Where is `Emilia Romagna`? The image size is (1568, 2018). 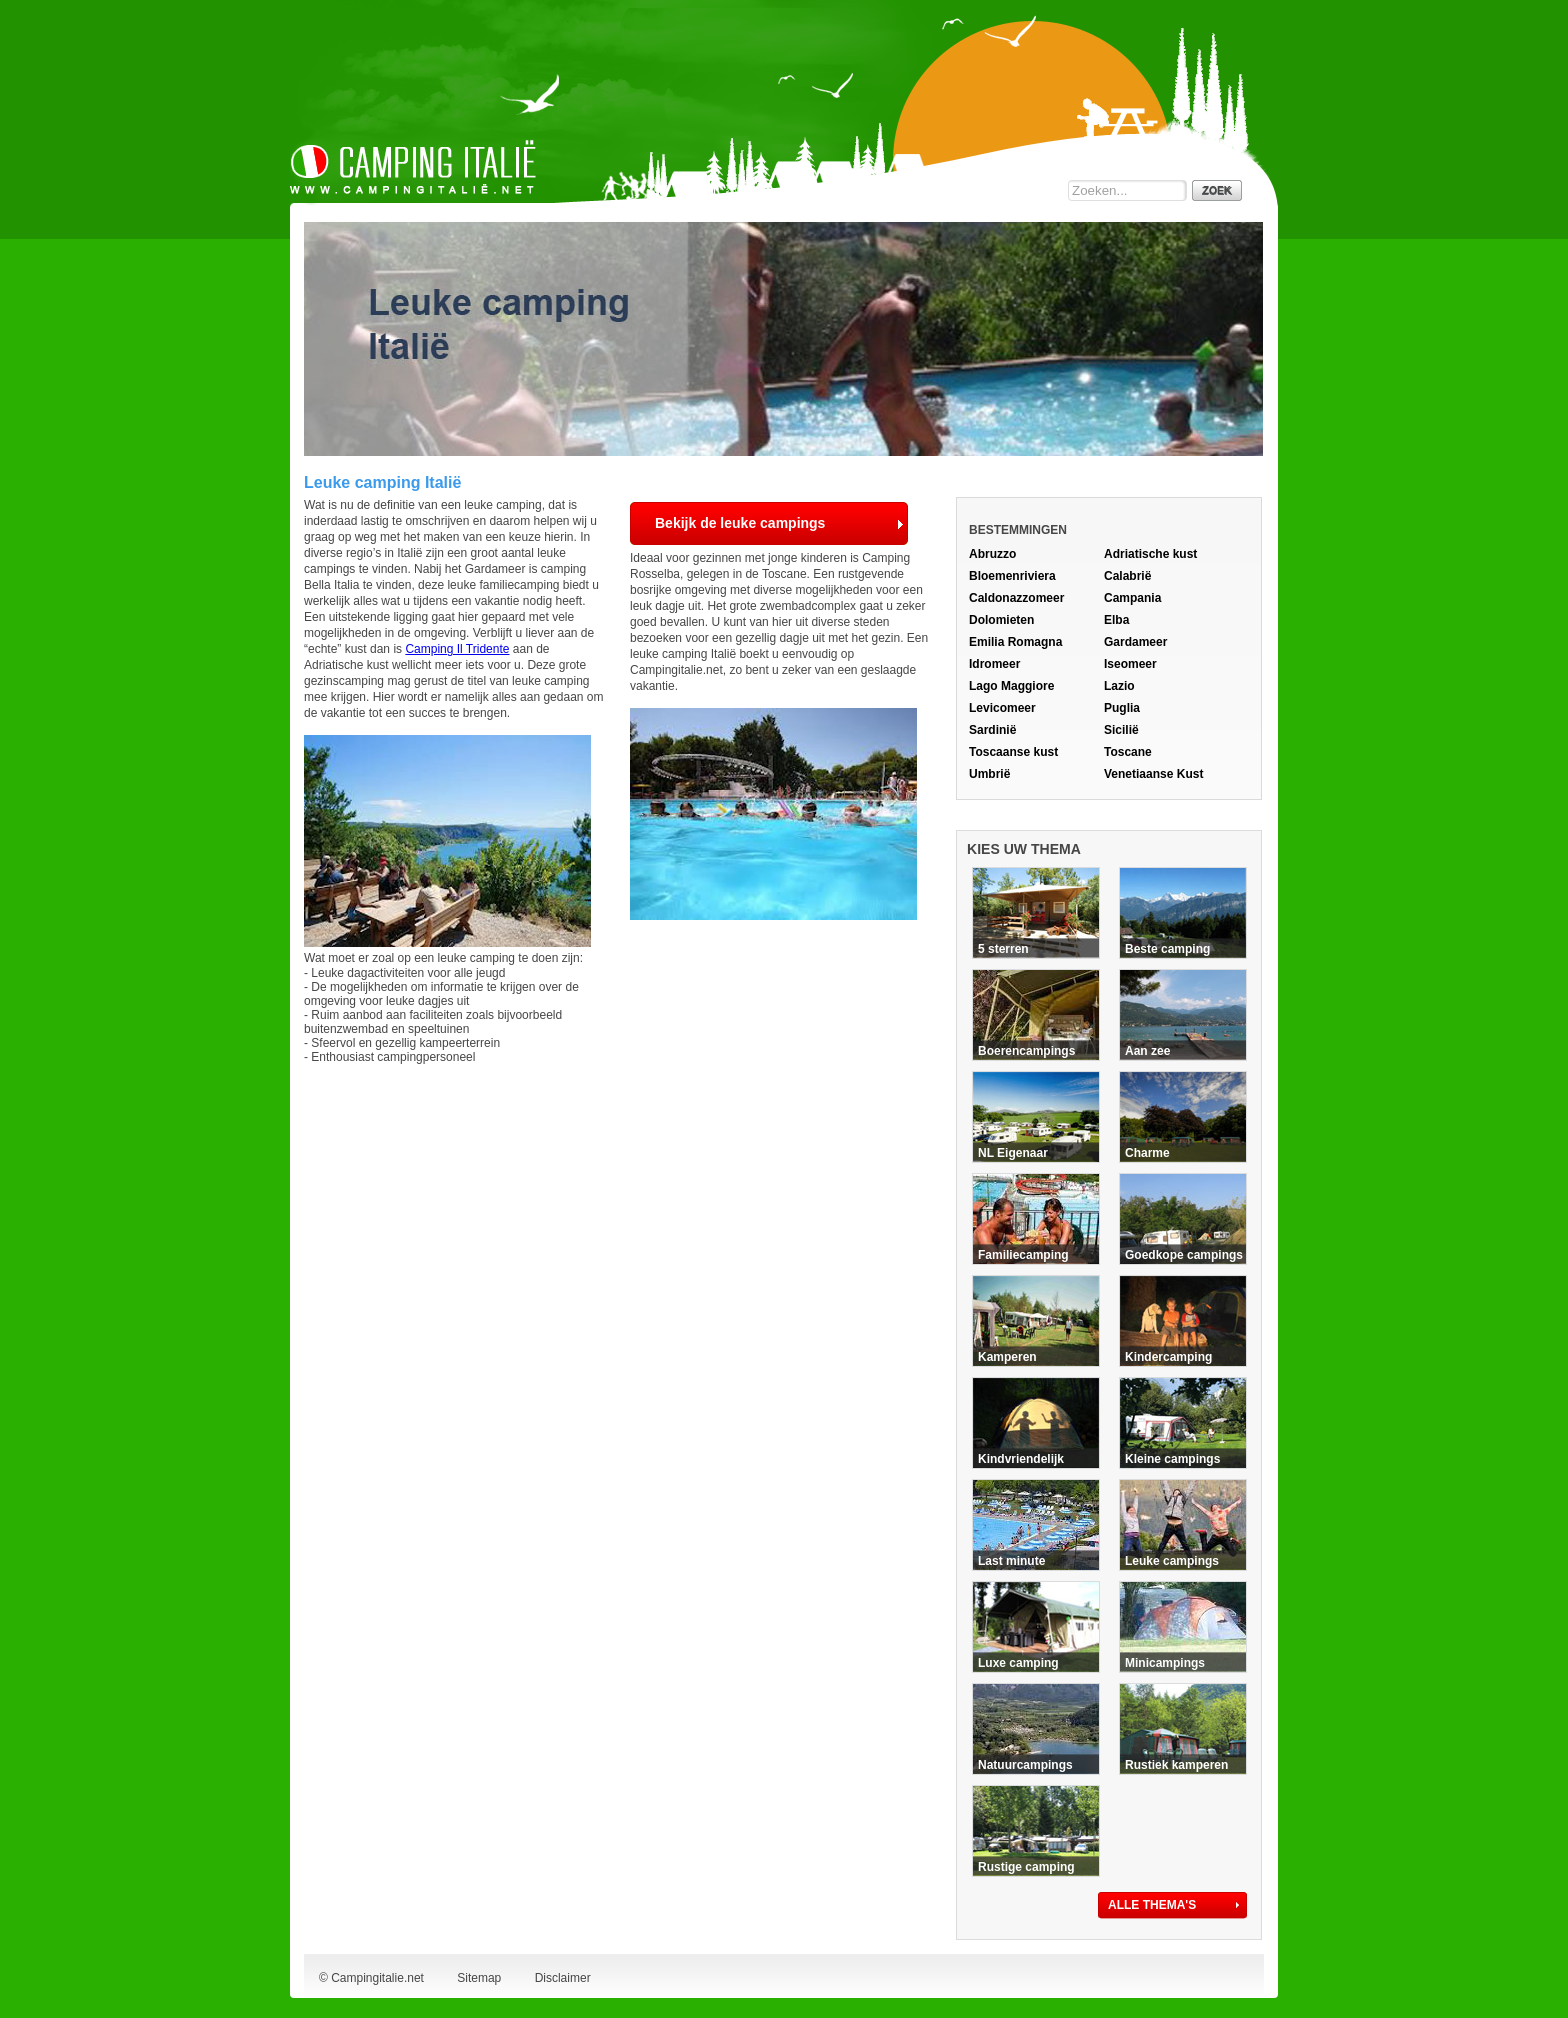 Emilia Romagna is located at coordinates (1015, 642).